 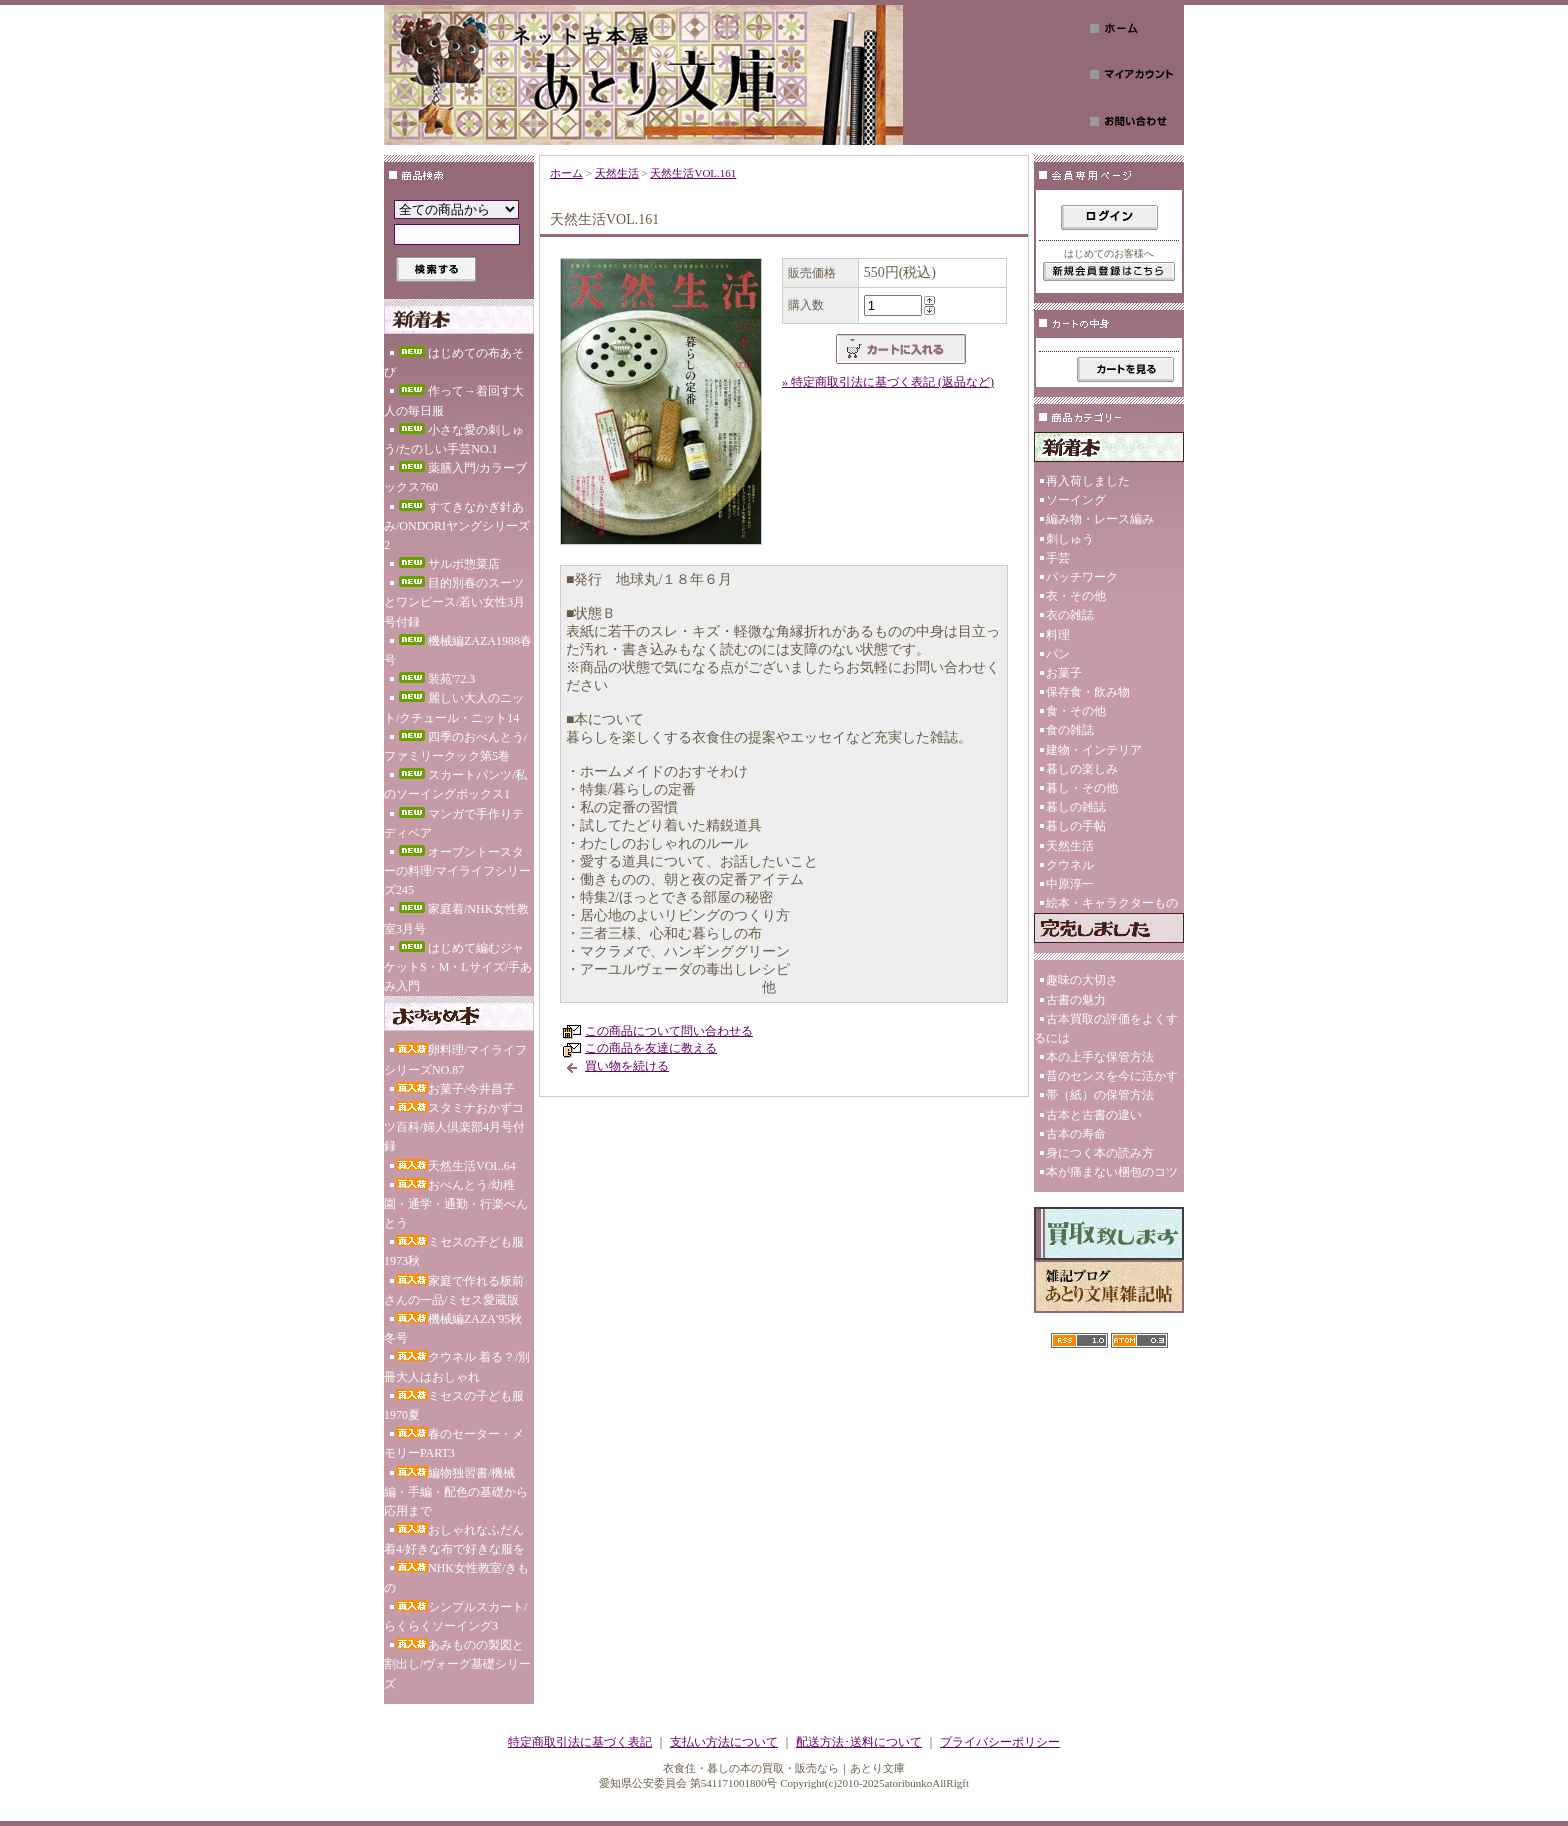 What do you see at coordinates (566, 173) in the screenshot?
I see `ホーム` at bounding box center [566, 173].